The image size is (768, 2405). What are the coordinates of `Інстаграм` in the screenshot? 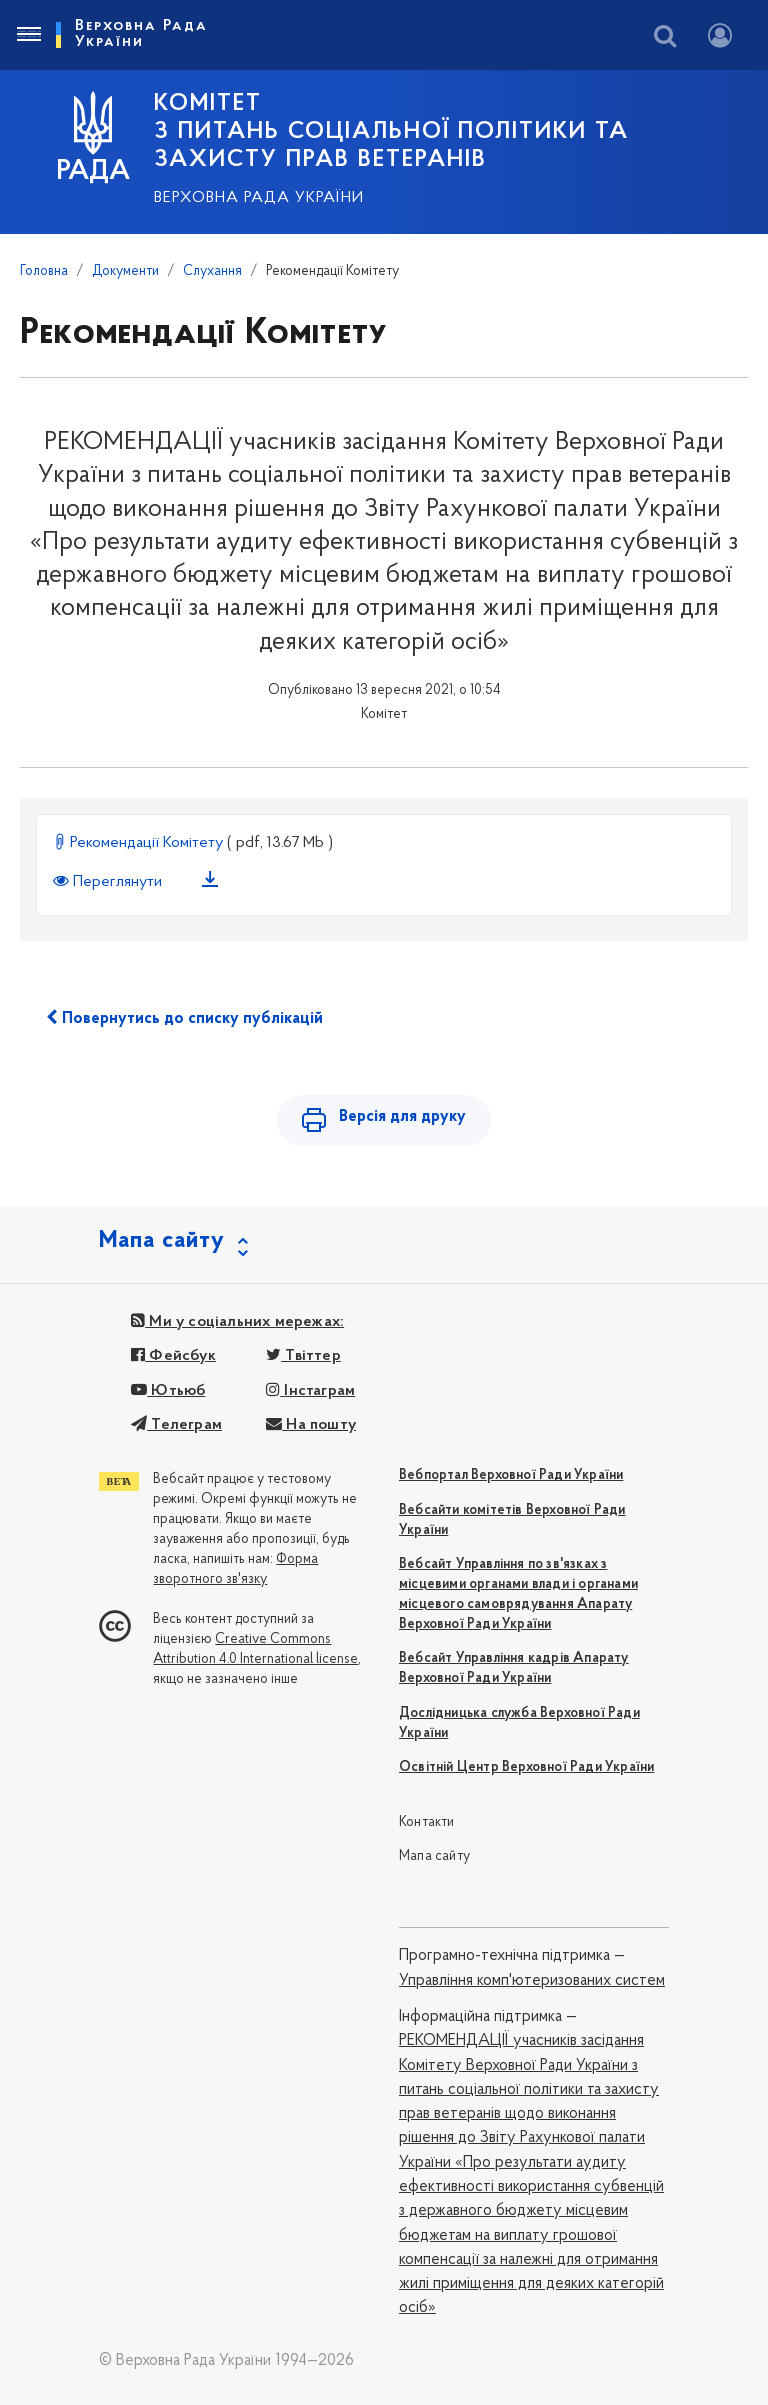 It's located at (310, 1391).